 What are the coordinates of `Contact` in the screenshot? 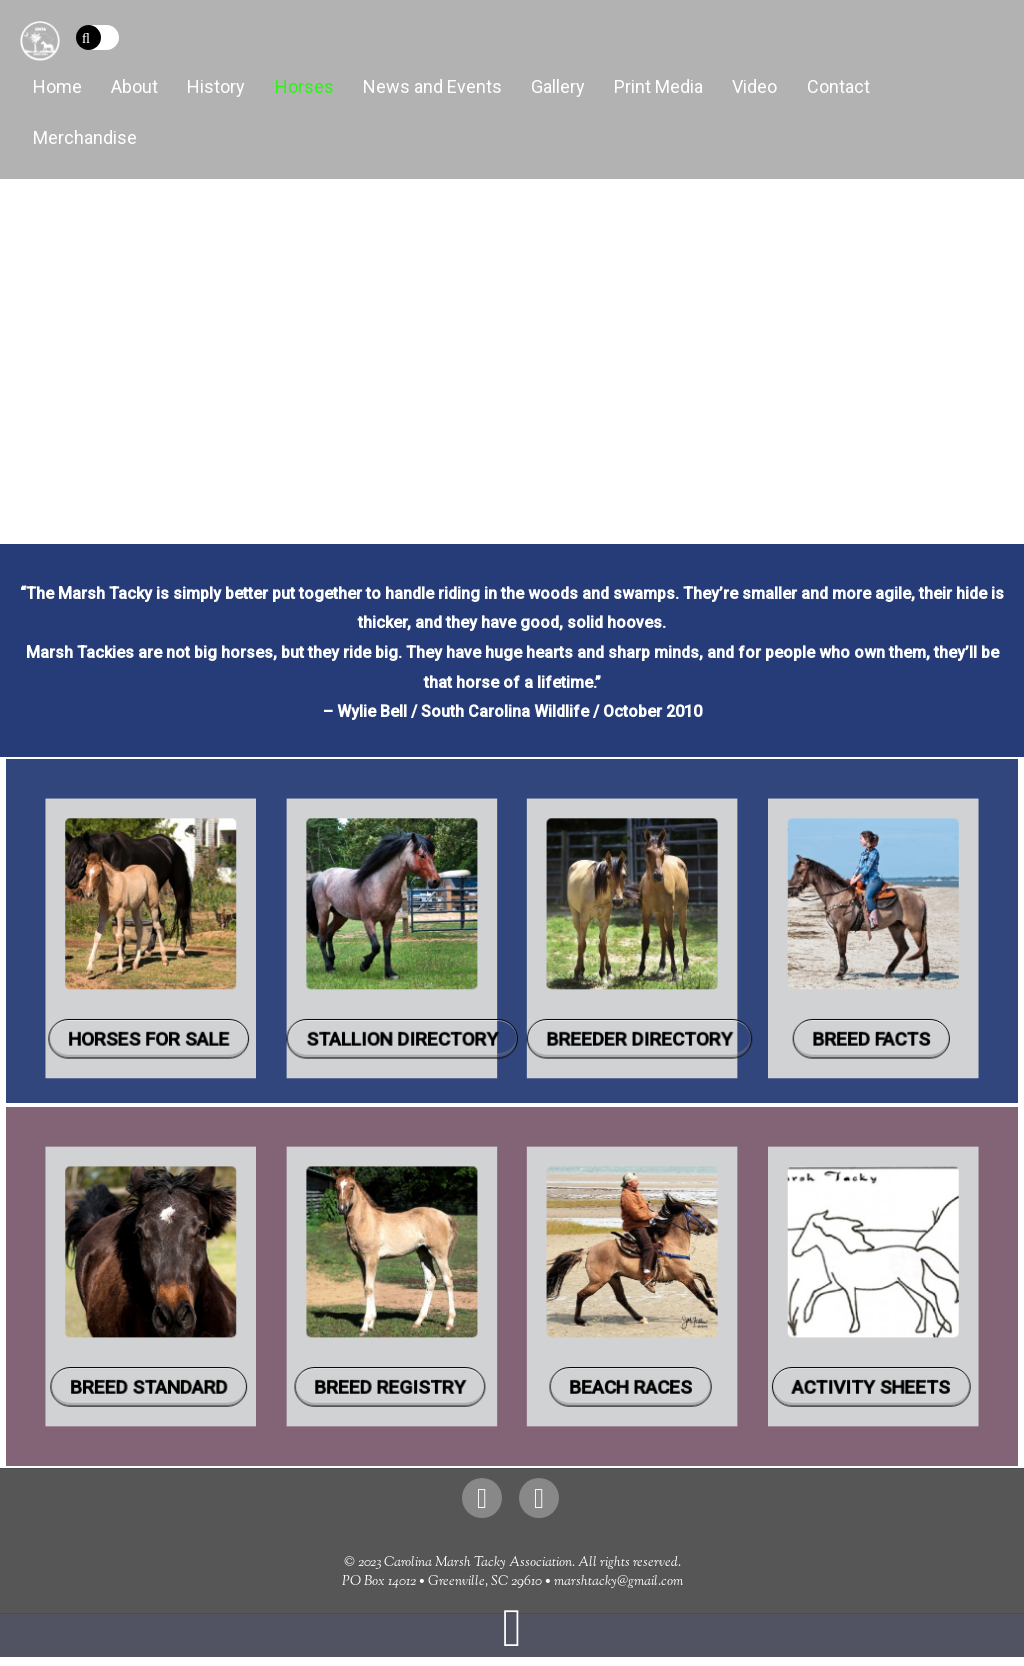 It's located at (838, 86).